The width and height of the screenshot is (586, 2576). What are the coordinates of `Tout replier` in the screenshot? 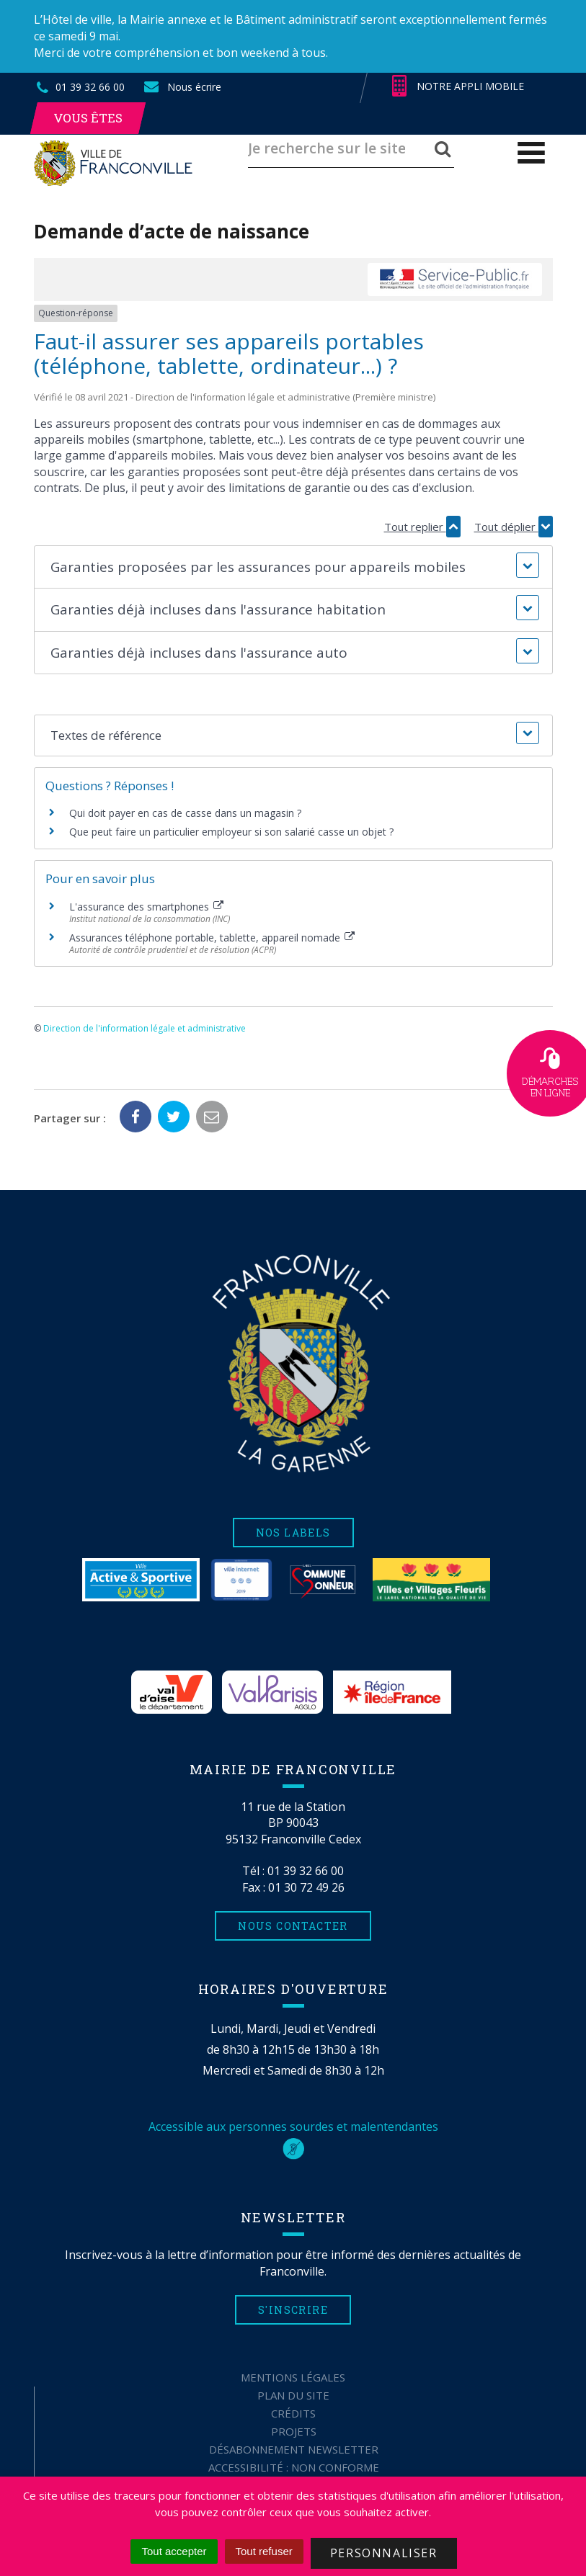 It's located at (422, 526).